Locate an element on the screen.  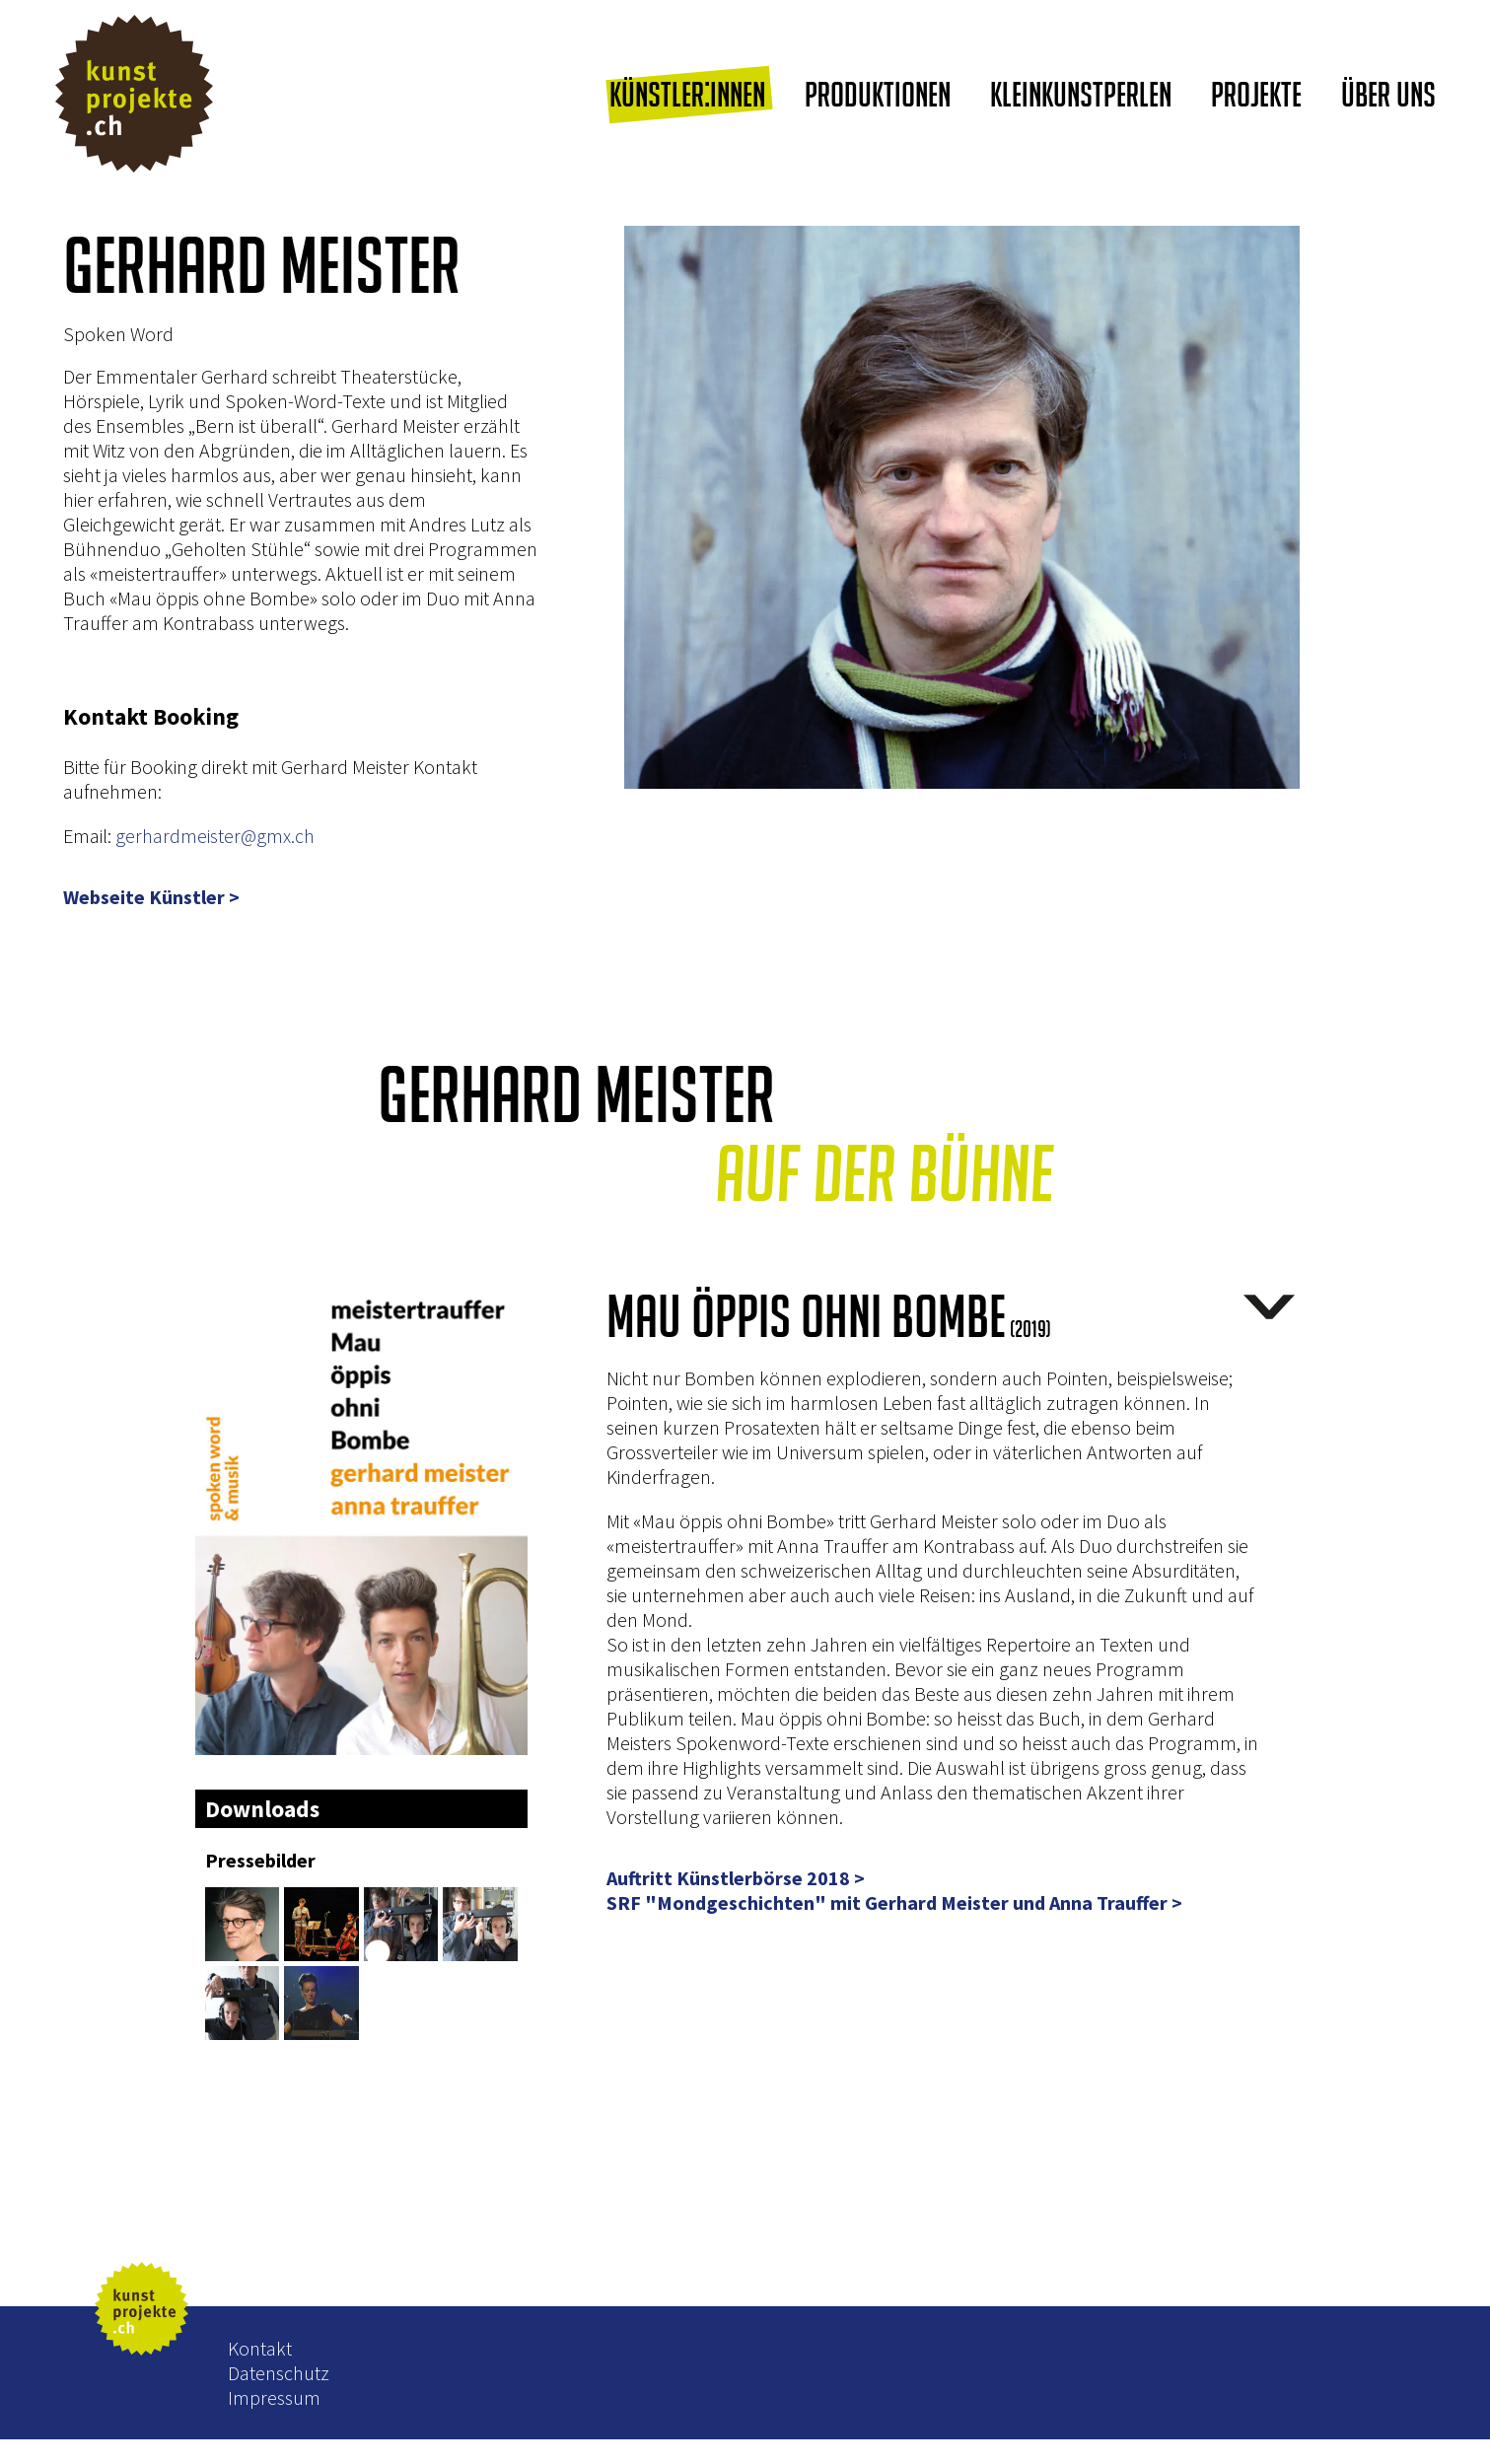
Projekte is located at coordinates (1256, 94).